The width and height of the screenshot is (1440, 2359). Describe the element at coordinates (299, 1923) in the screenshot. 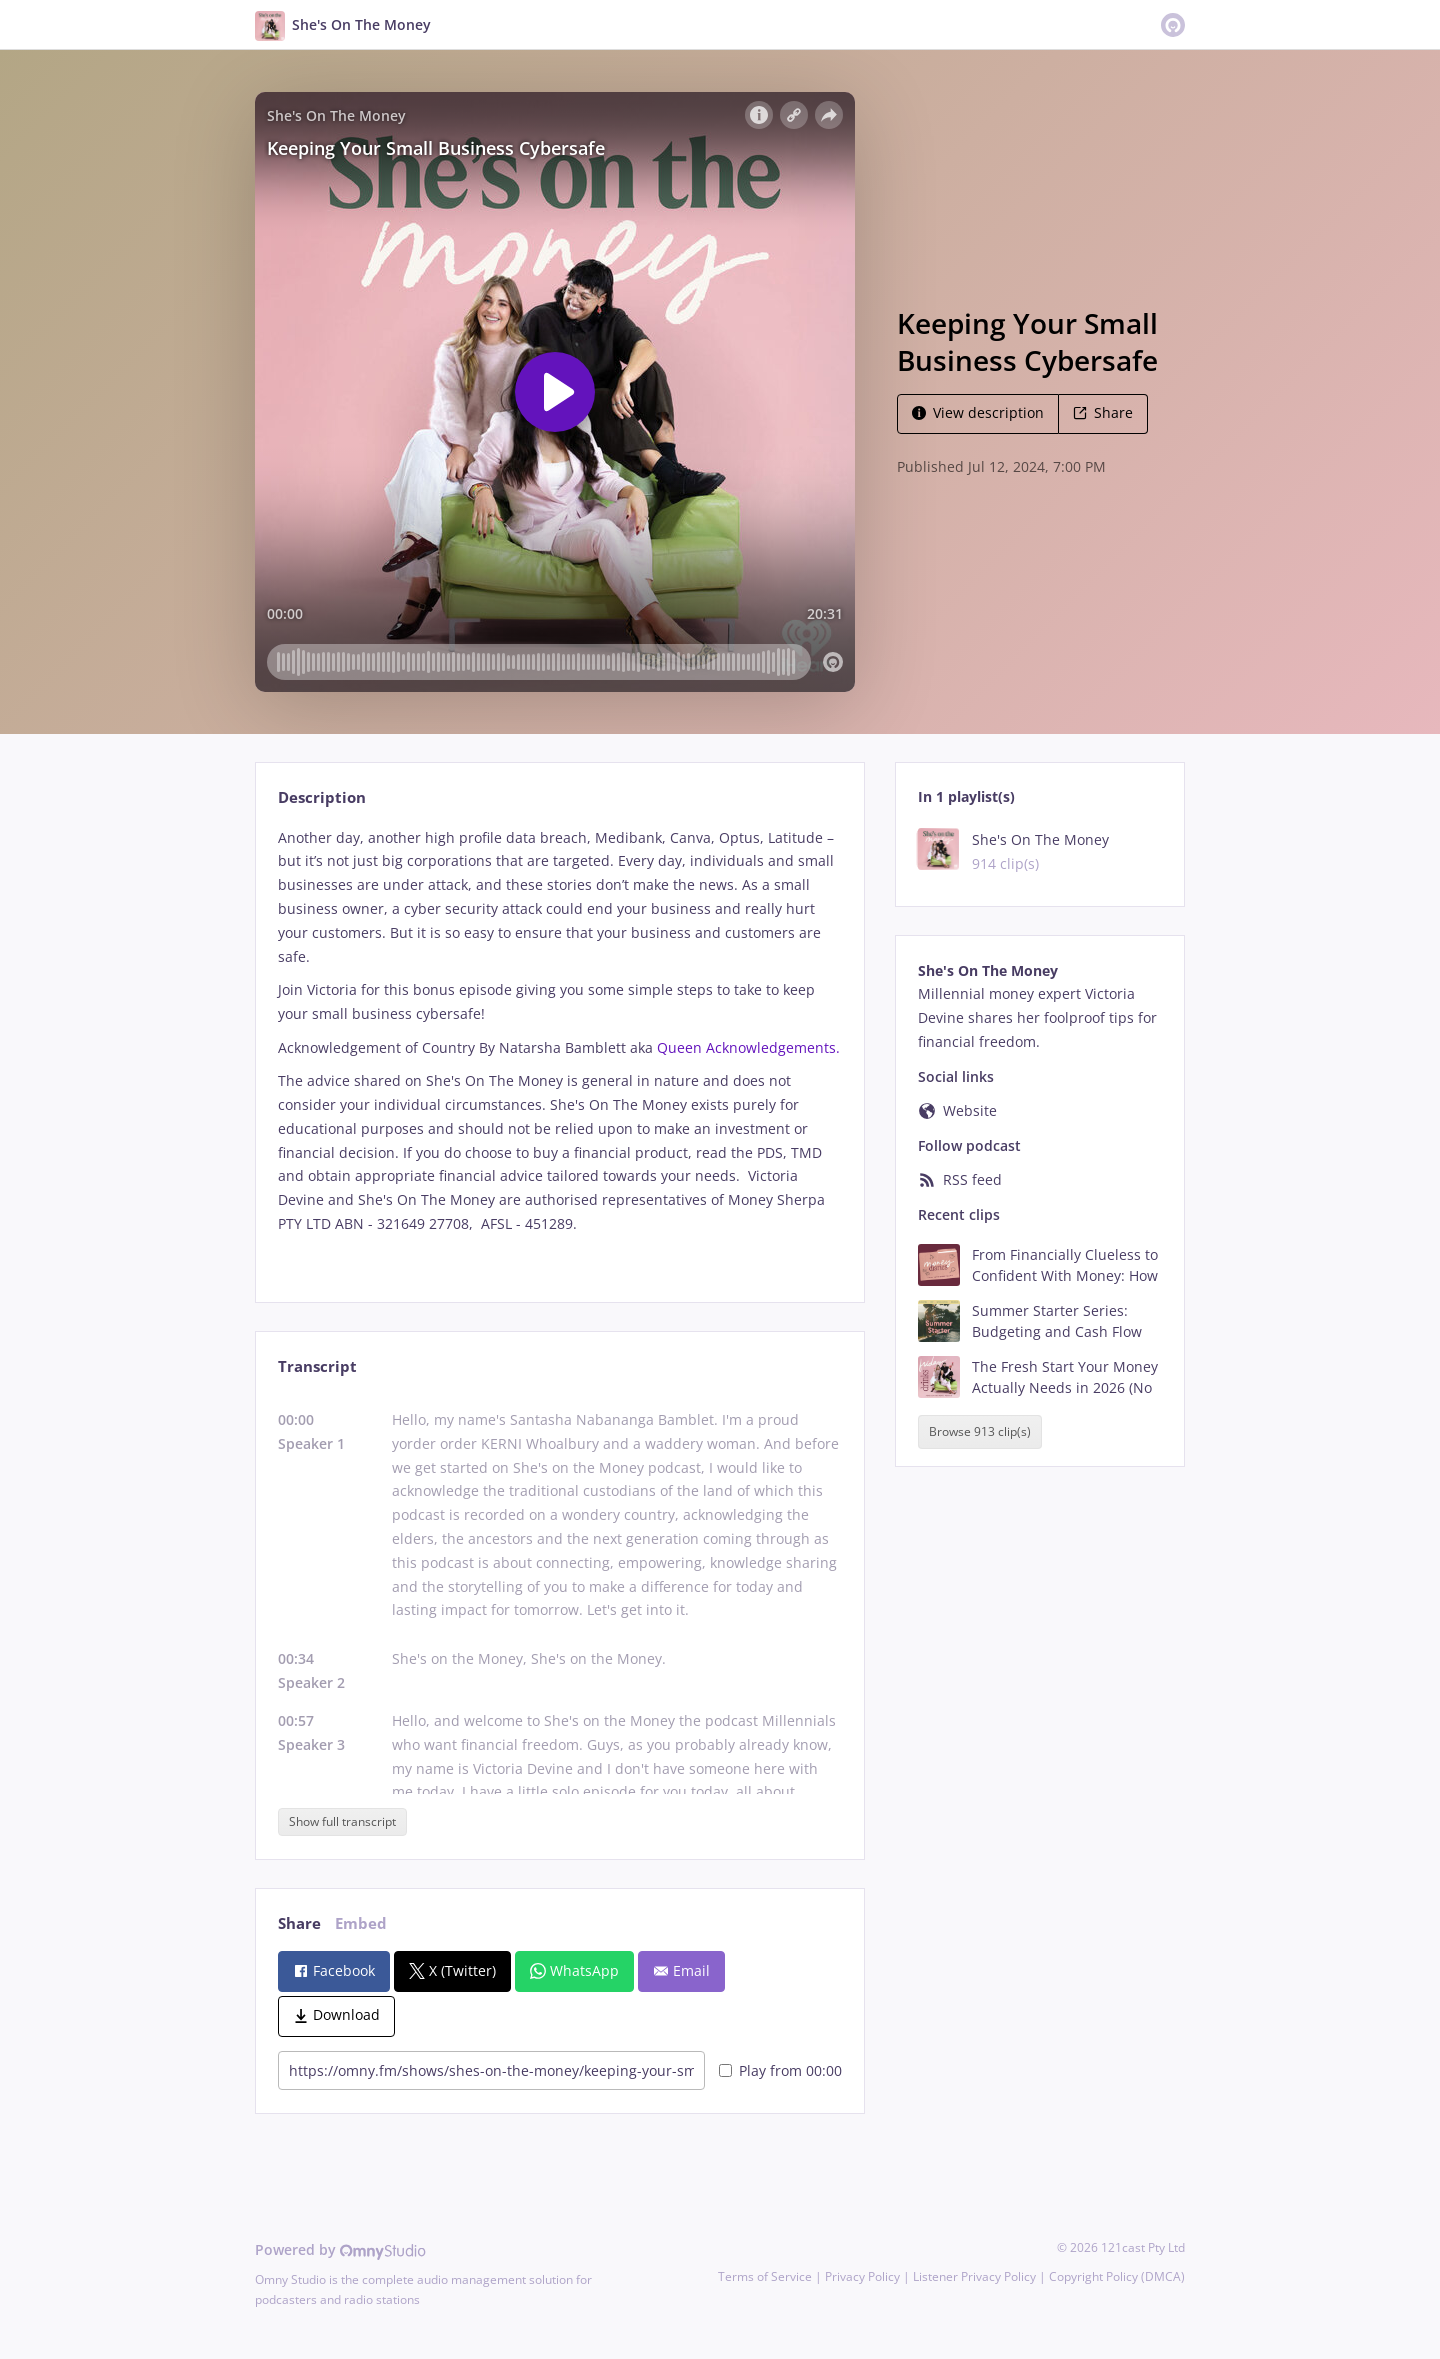

I see `Share [tab]` at that location.